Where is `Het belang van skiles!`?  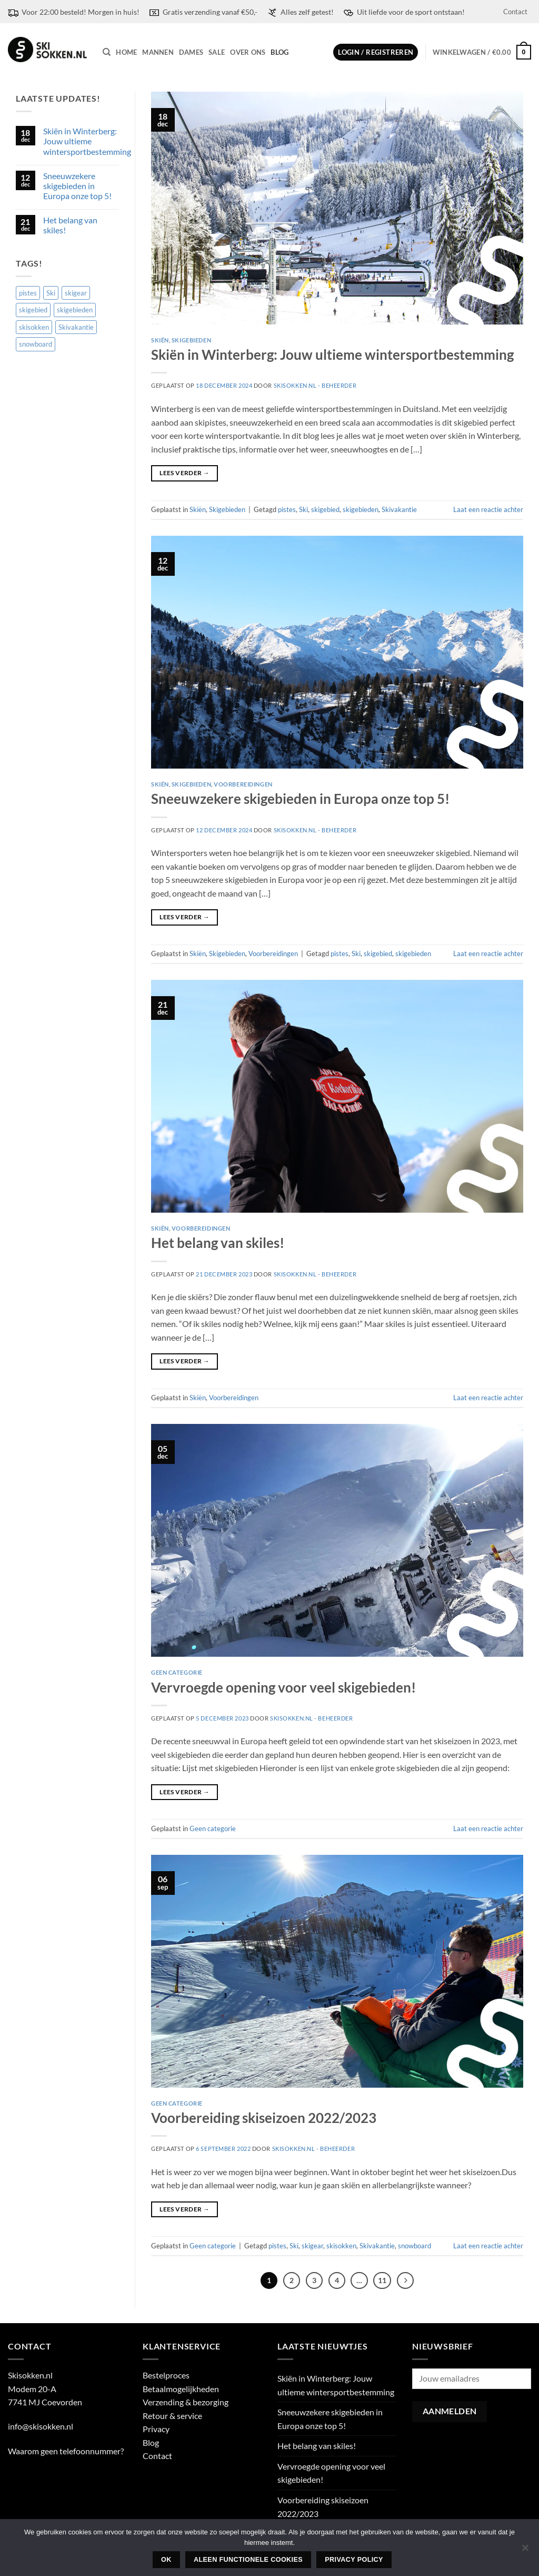 Het belang van skiles! is located at coordinates (70, 225).